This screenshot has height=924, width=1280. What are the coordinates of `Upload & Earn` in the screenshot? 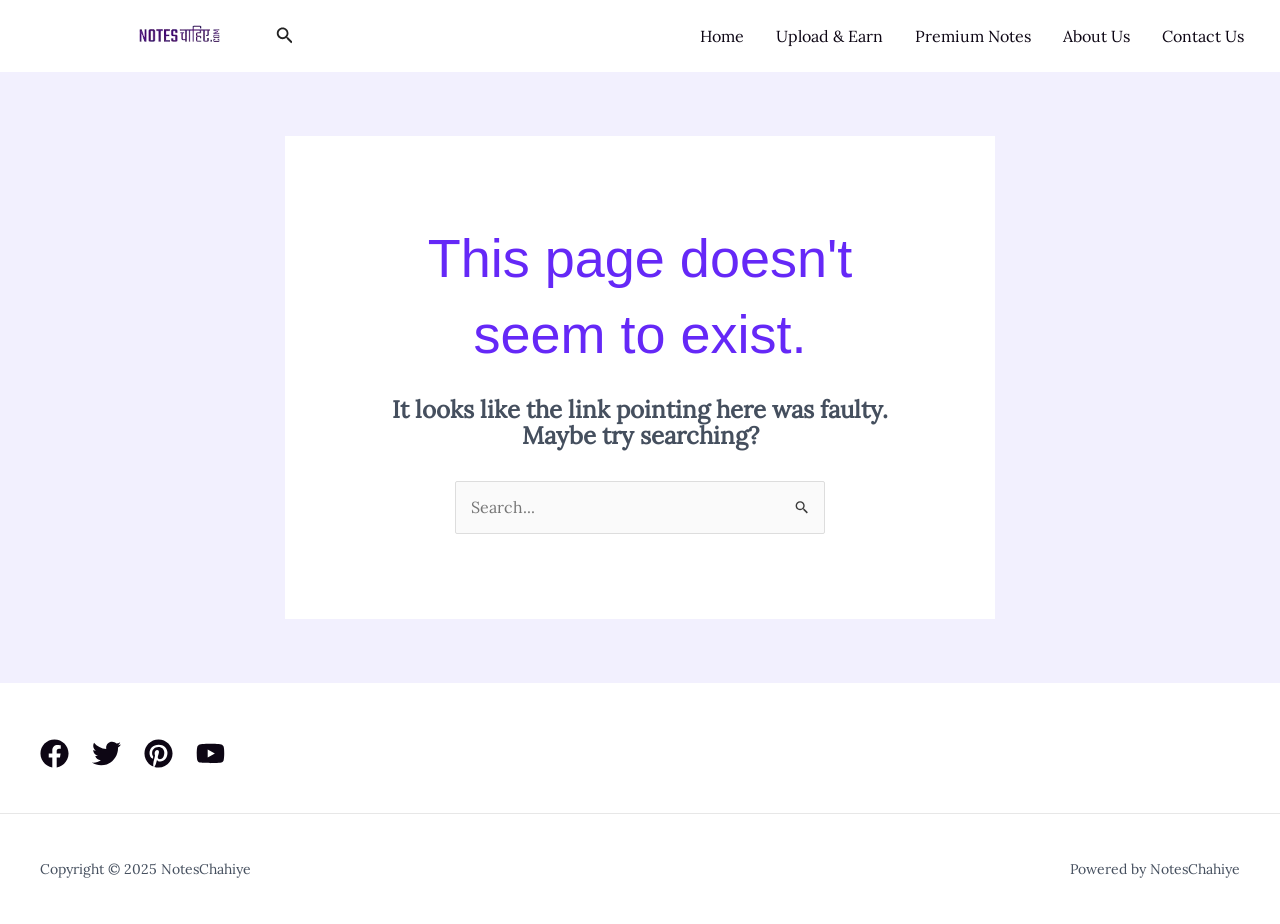 It's located at (829, 36).